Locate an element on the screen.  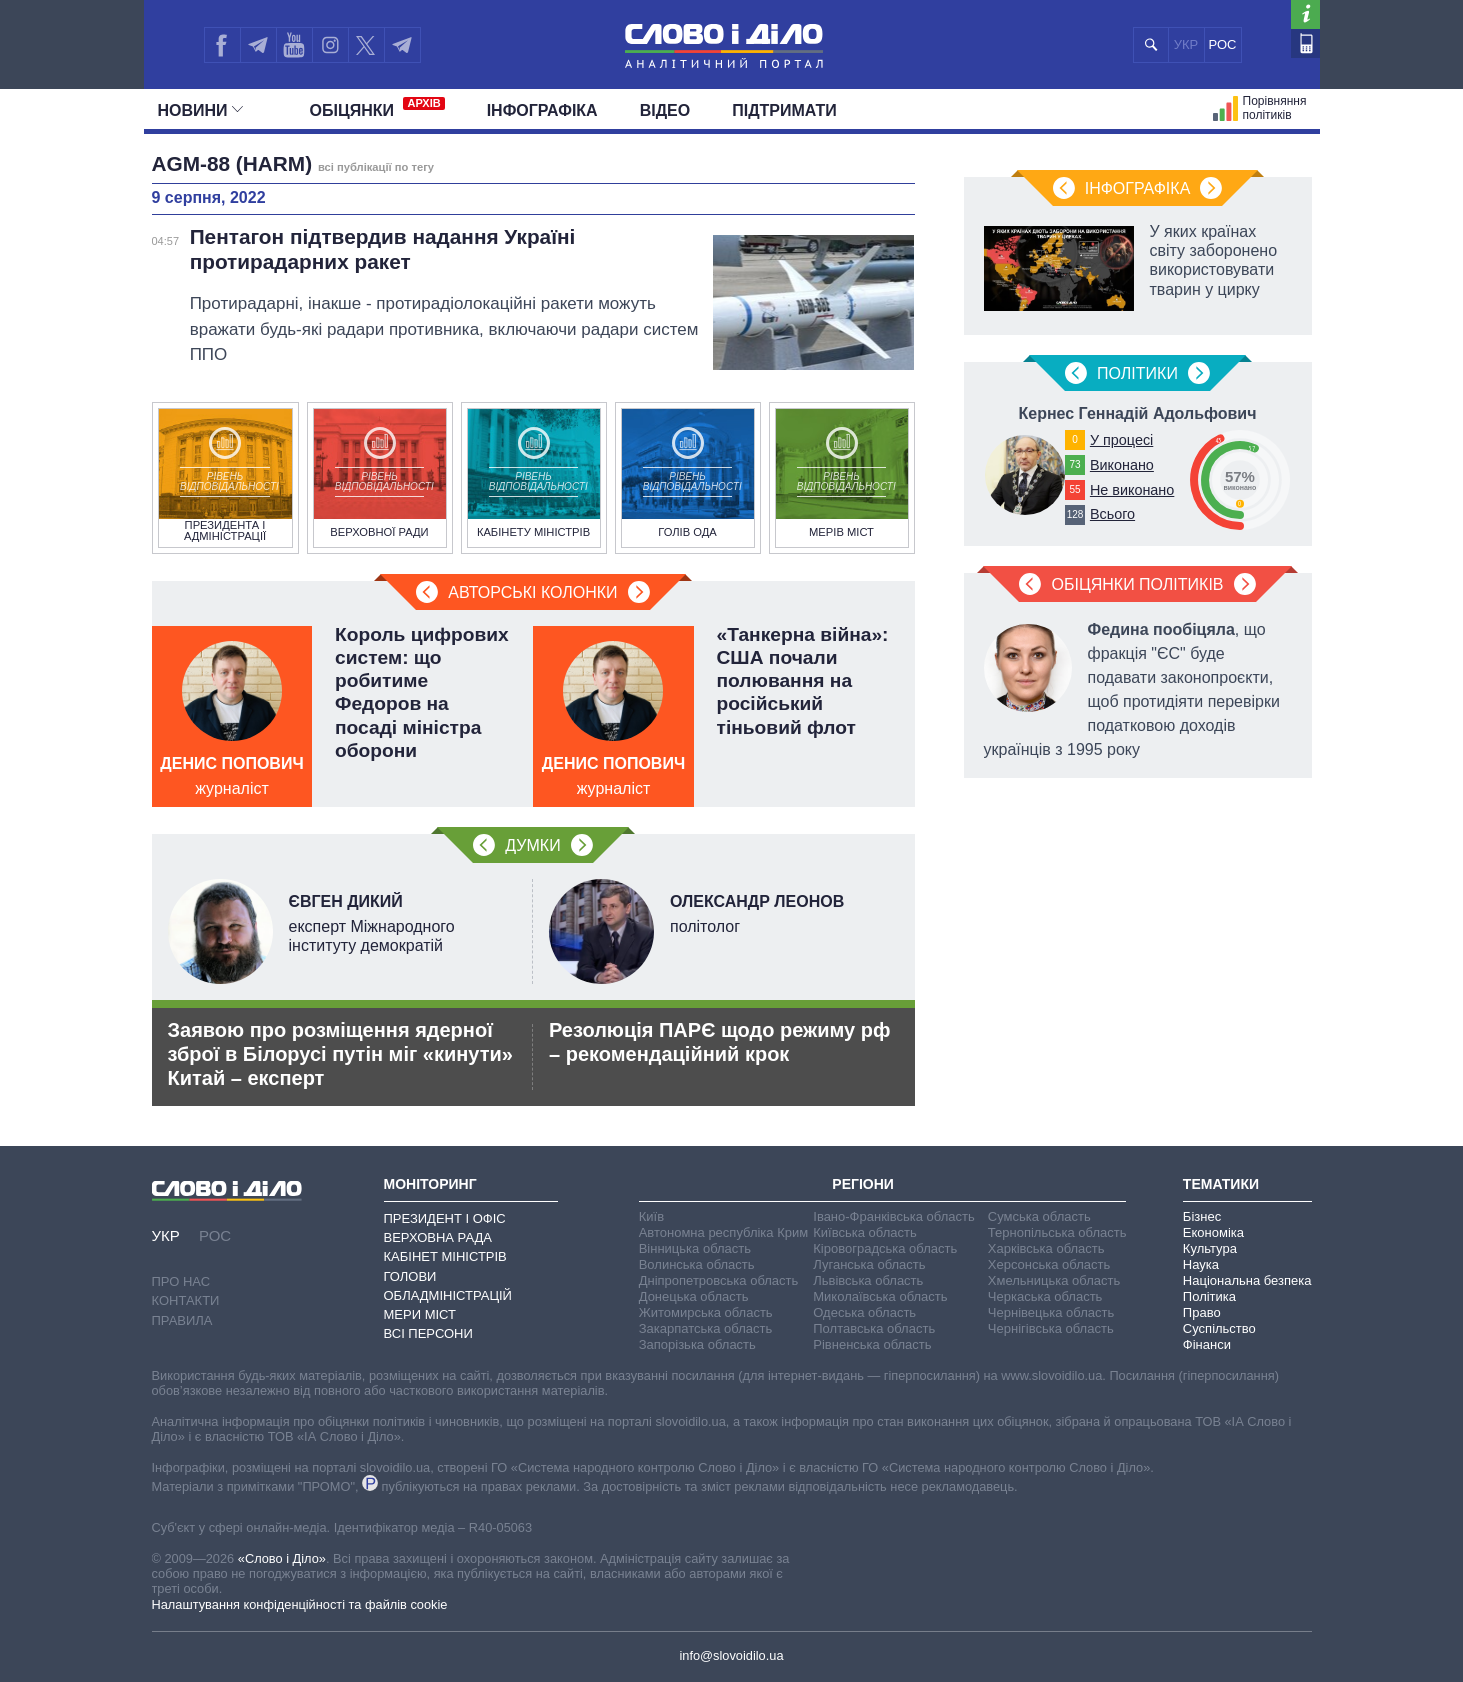
«Слово і Діло» is located at coordinates (282, 1558).